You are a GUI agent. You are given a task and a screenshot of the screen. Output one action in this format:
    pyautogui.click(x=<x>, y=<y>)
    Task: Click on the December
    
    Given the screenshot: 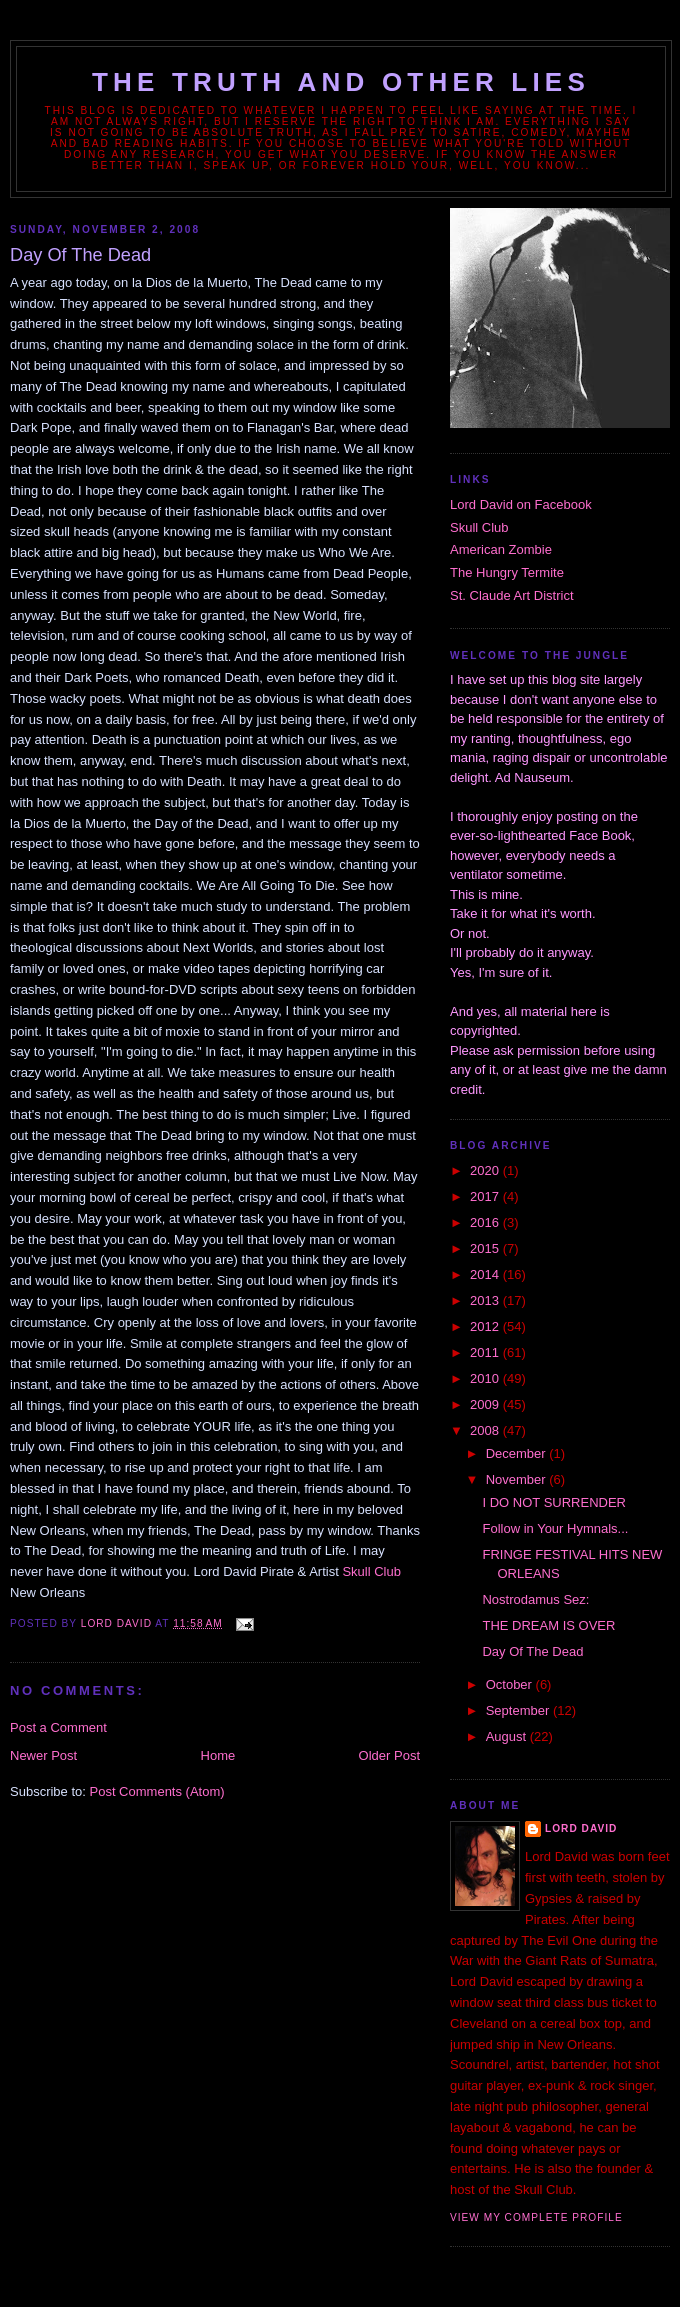 What is the action you would take?
    pyautogui.click(x=518, y=1453)
    